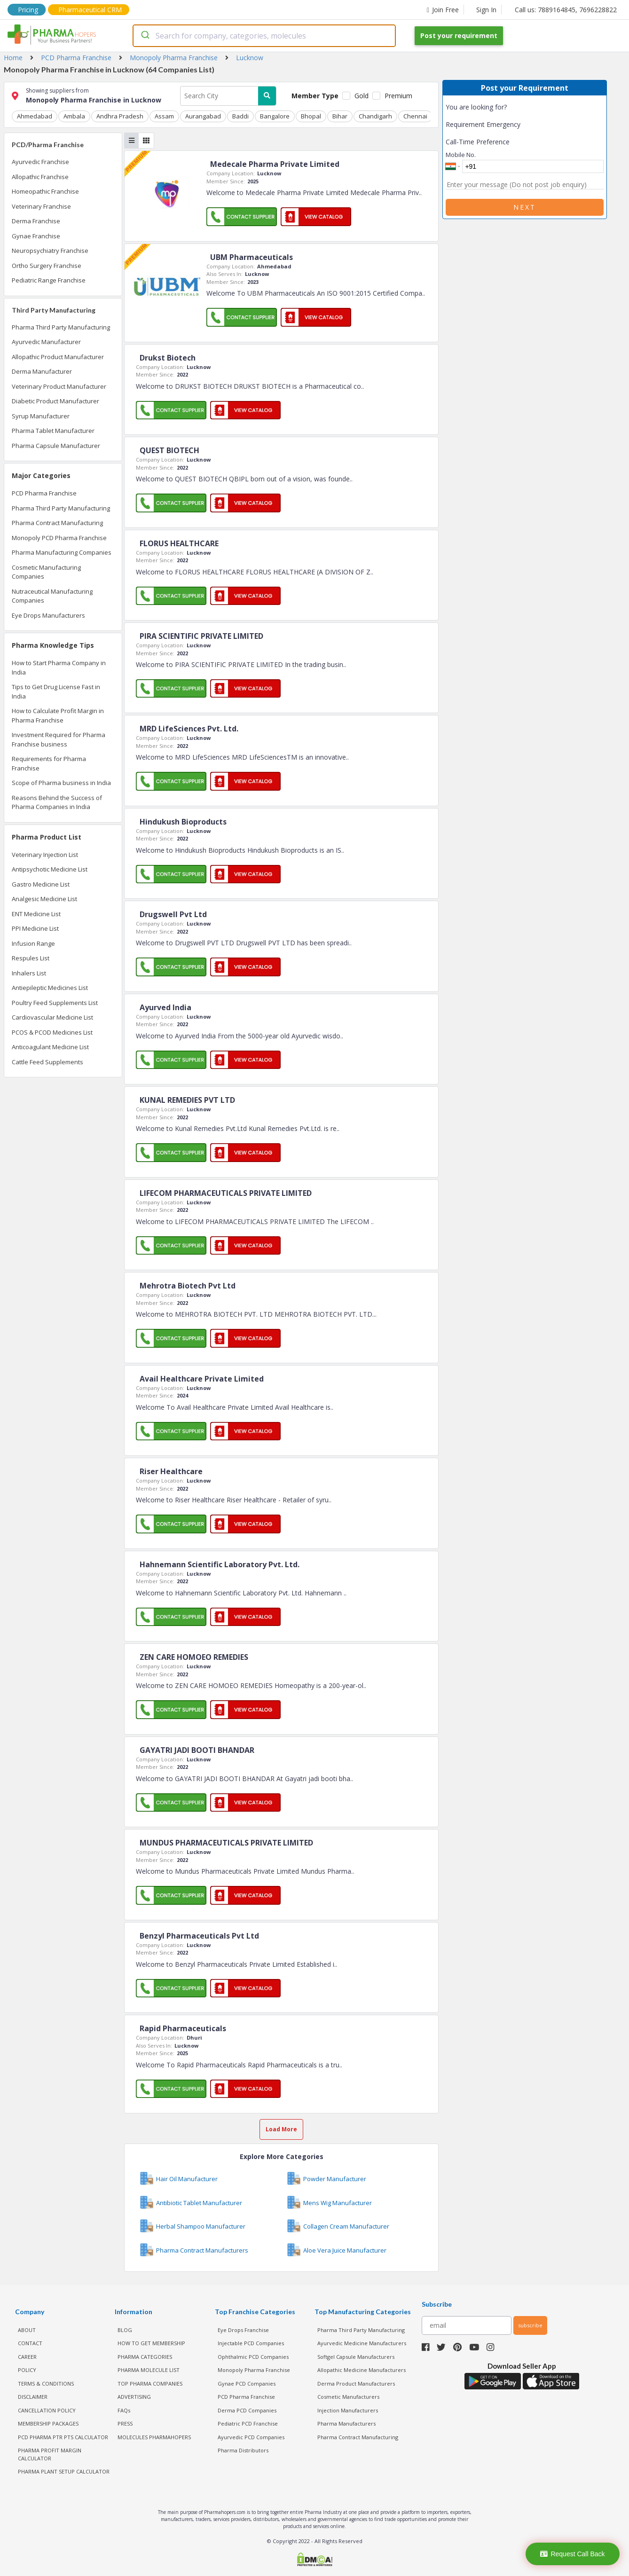 The width and height of the screenshot is (629, 2576). What do you see at coordinates (458, 35) in the screenshot?
I see `Post your requirement` at bounding box center [458, 35].